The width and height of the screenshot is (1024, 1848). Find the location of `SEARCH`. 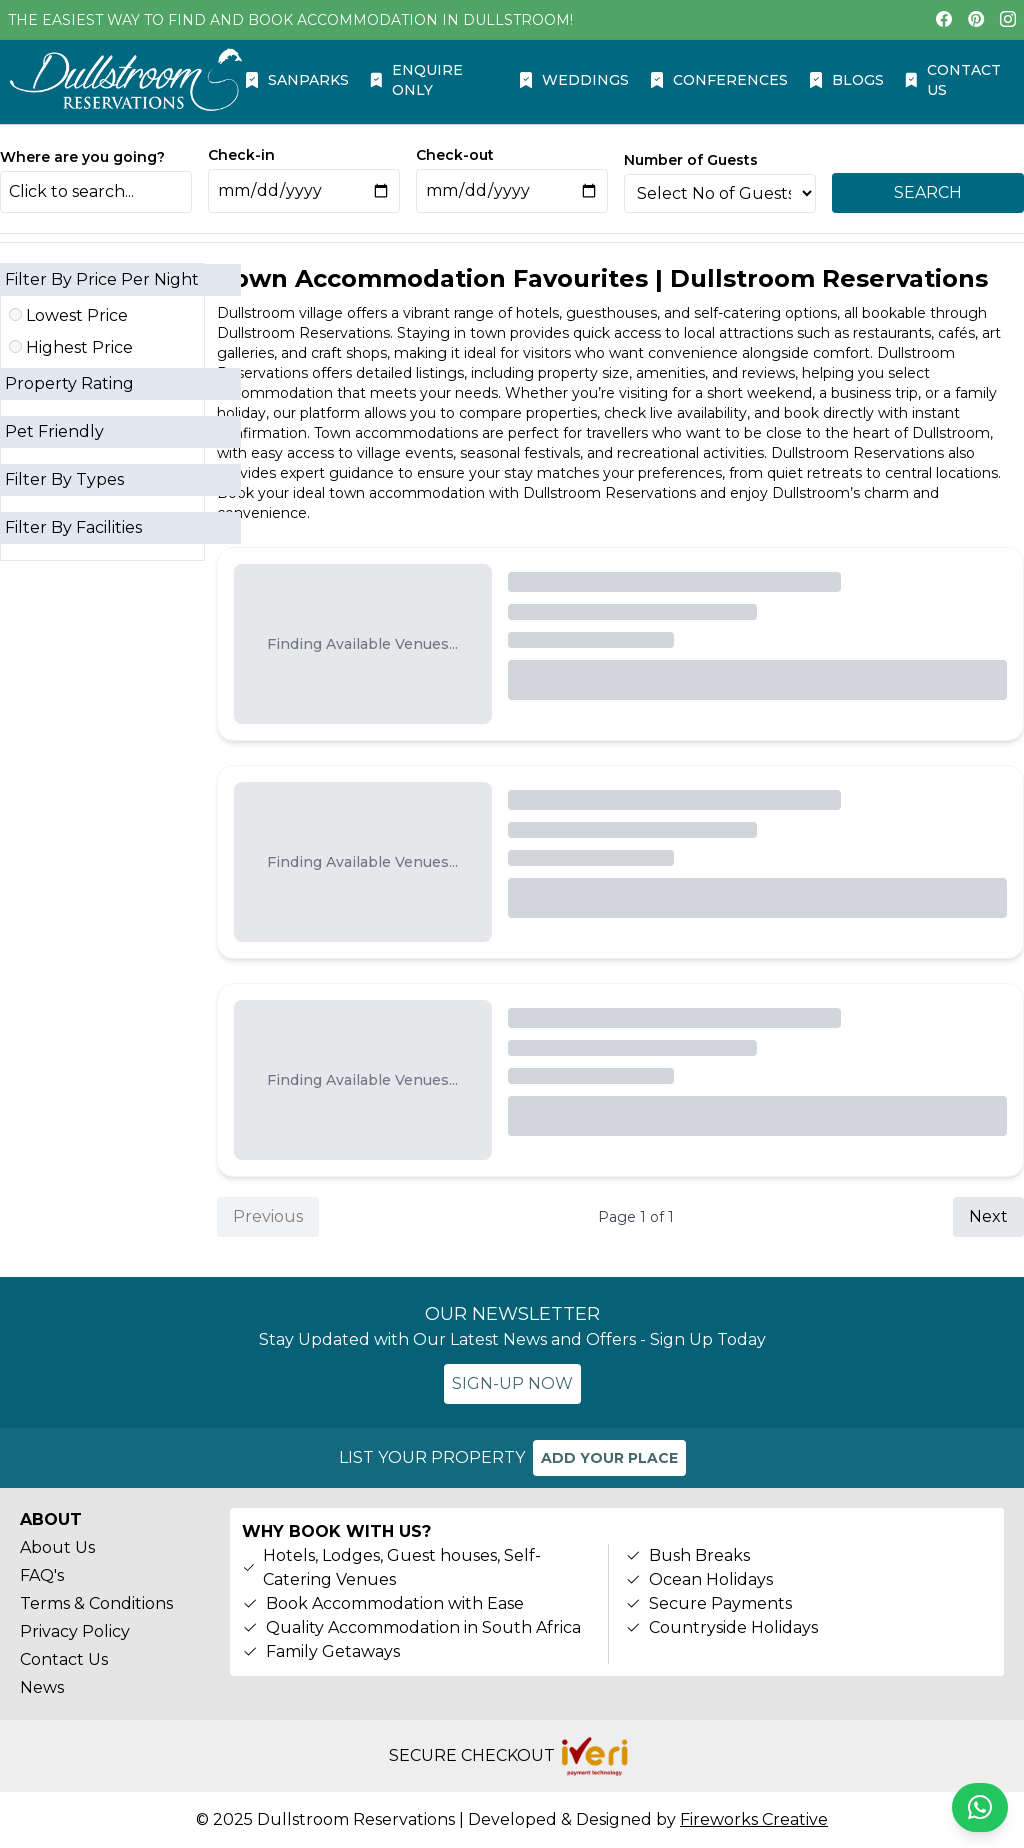

SEARCH is located at coordinates (928, 192).